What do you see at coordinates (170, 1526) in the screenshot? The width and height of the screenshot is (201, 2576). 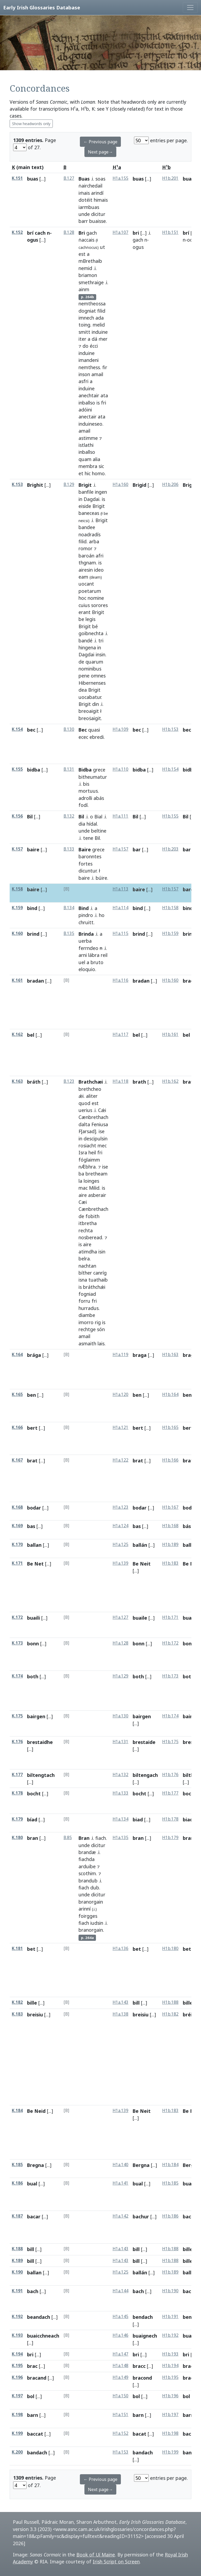 I see `H1b.168` at bounding box center [170, 1526].